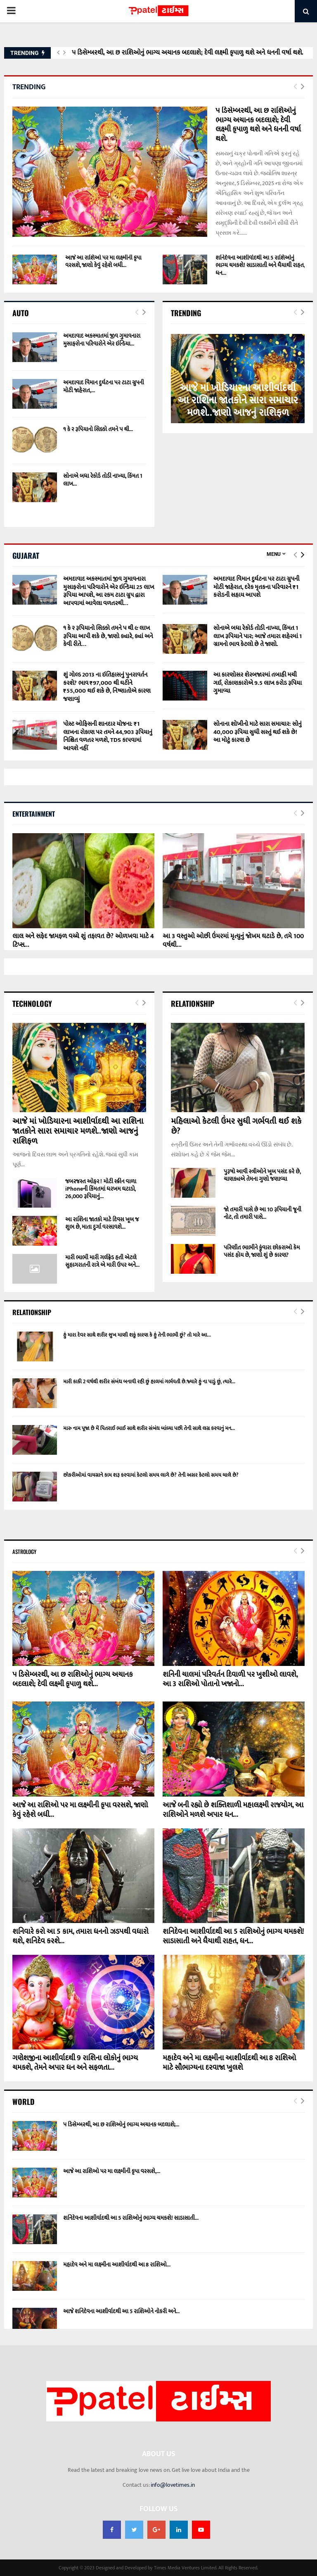 Image resolution: width=317 pixels, height=2576 pixels. What do you see at coordinates (83, 941) in the screenshot?
I see `લાલ અને સફેદ જામફળ વચ્ચે શું તફાવત છે? ઓળખવા માટે 4 ટિપ્સ...` at bounding box center [83, 941].